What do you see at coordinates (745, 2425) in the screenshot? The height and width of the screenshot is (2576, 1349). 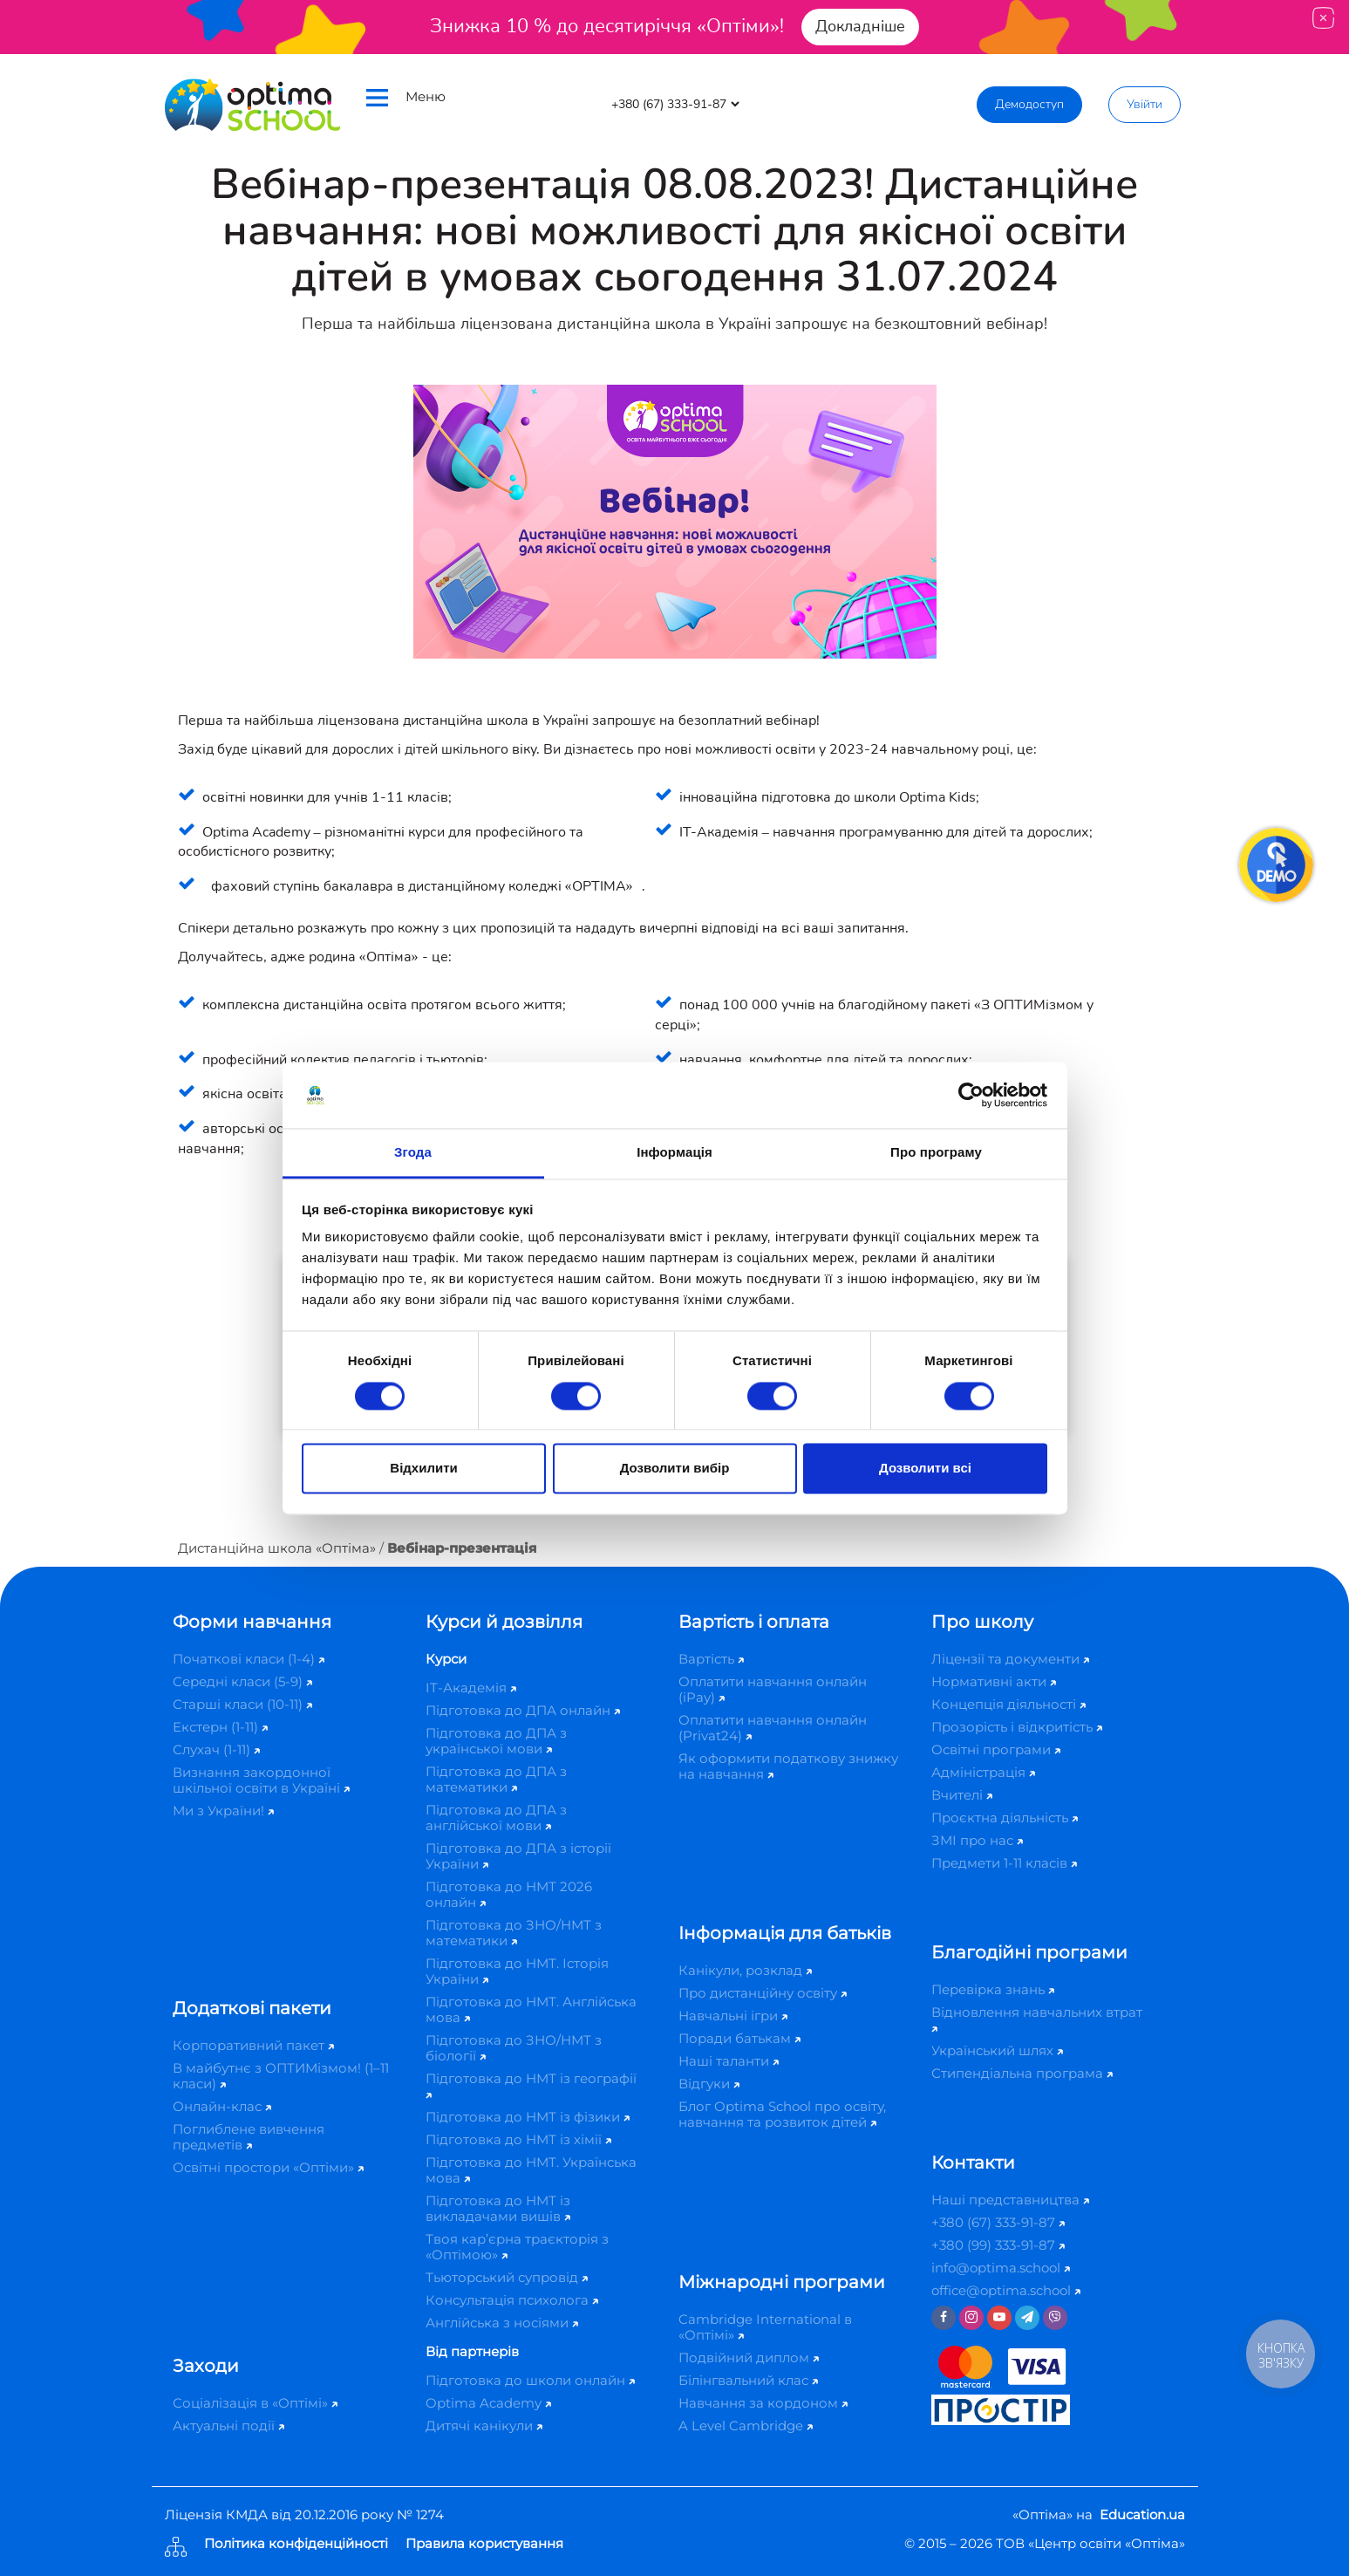 I see `A Level Cambridge` at bounding box center [745, 2425].